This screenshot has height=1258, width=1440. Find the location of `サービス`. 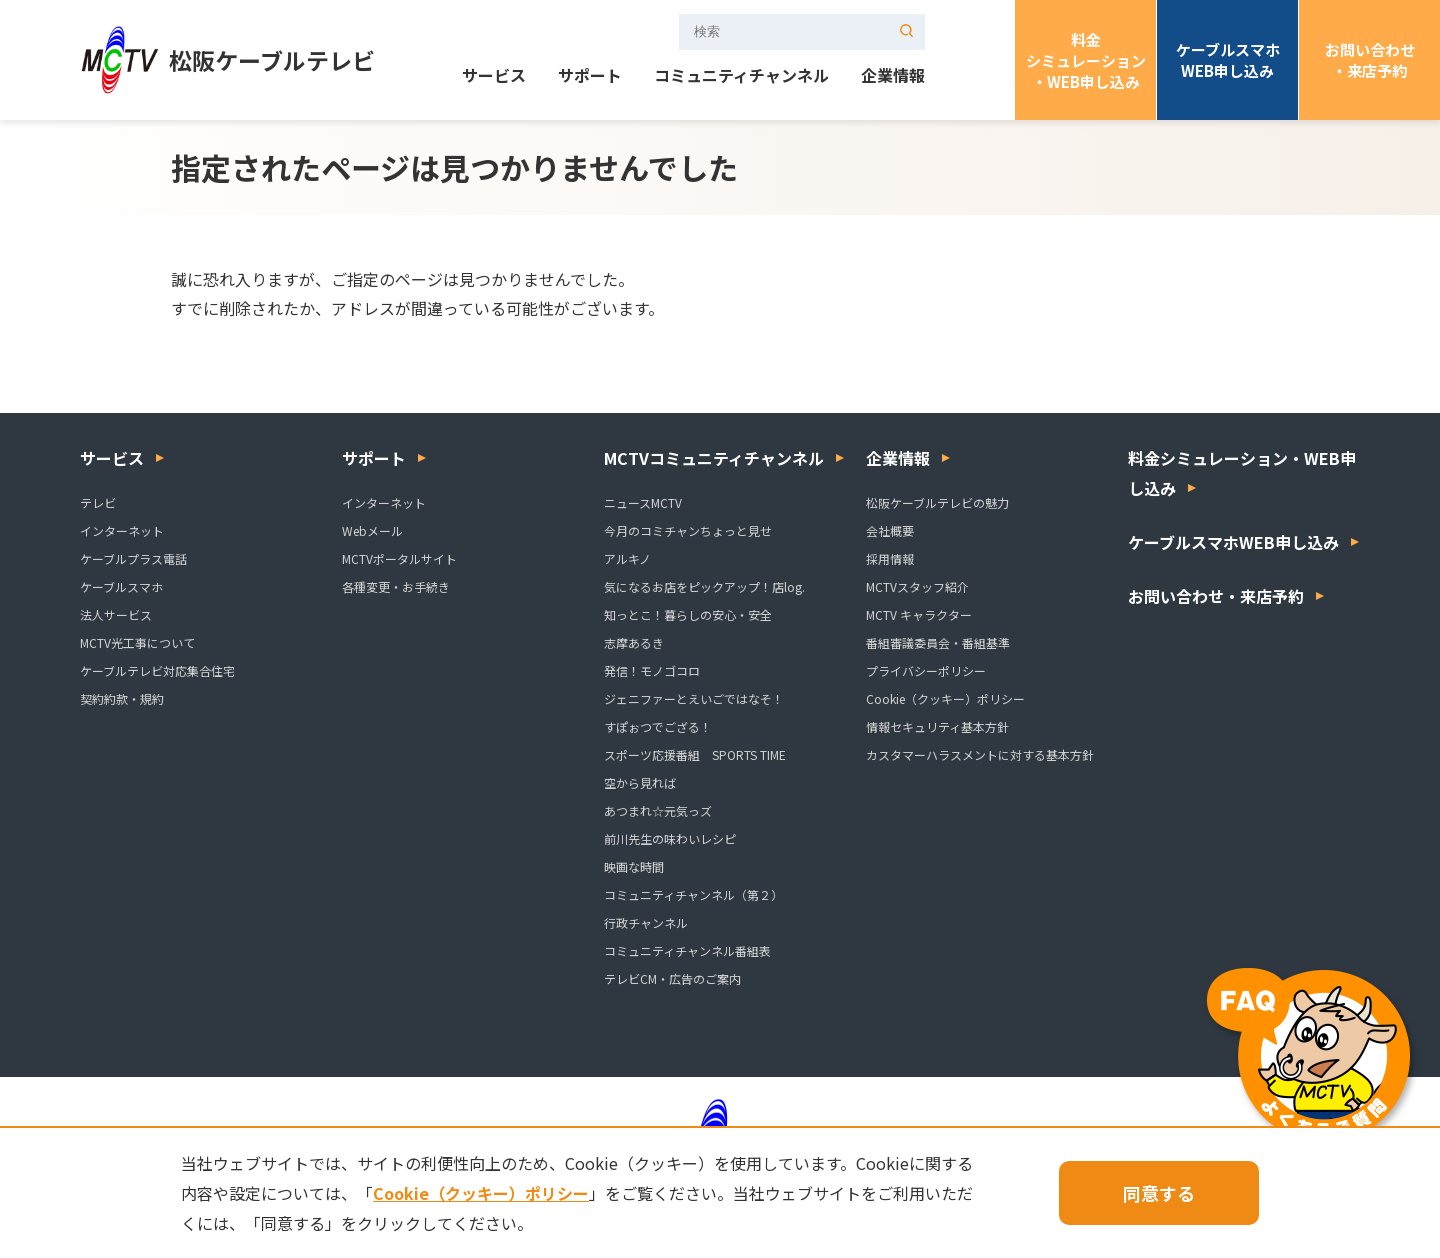

サービス is located at coordinates (494, 77).